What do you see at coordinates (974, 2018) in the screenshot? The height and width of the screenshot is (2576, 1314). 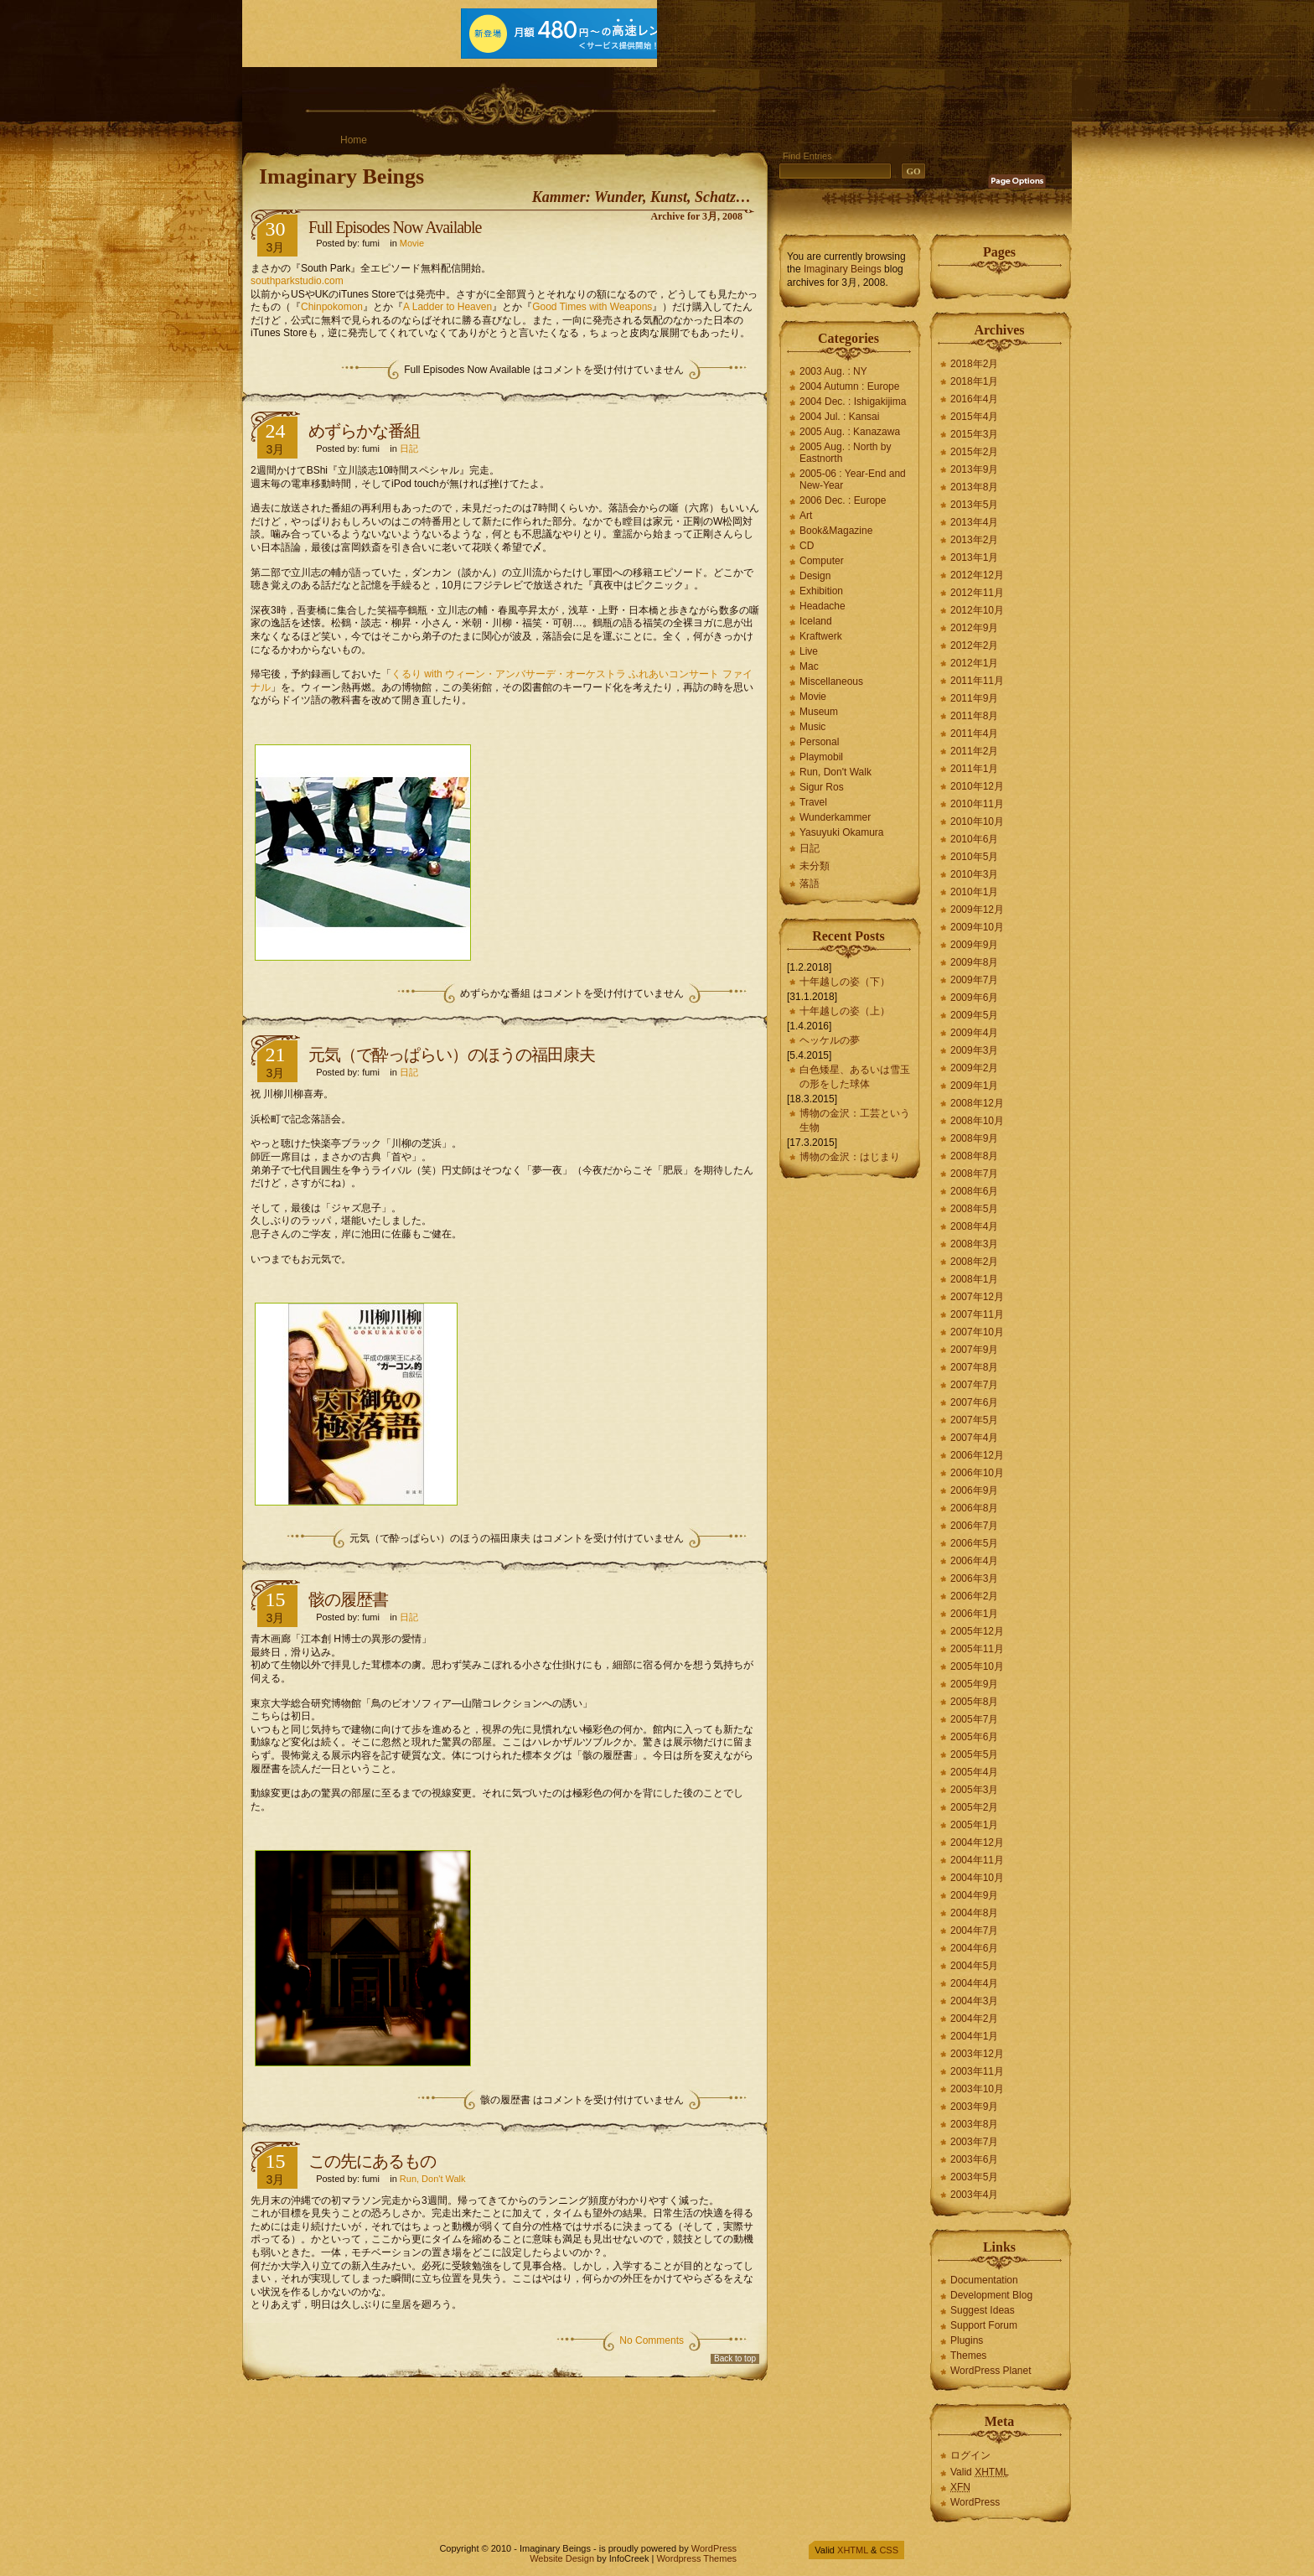 I see `2004年2月` at bounding box center [974, 2018].